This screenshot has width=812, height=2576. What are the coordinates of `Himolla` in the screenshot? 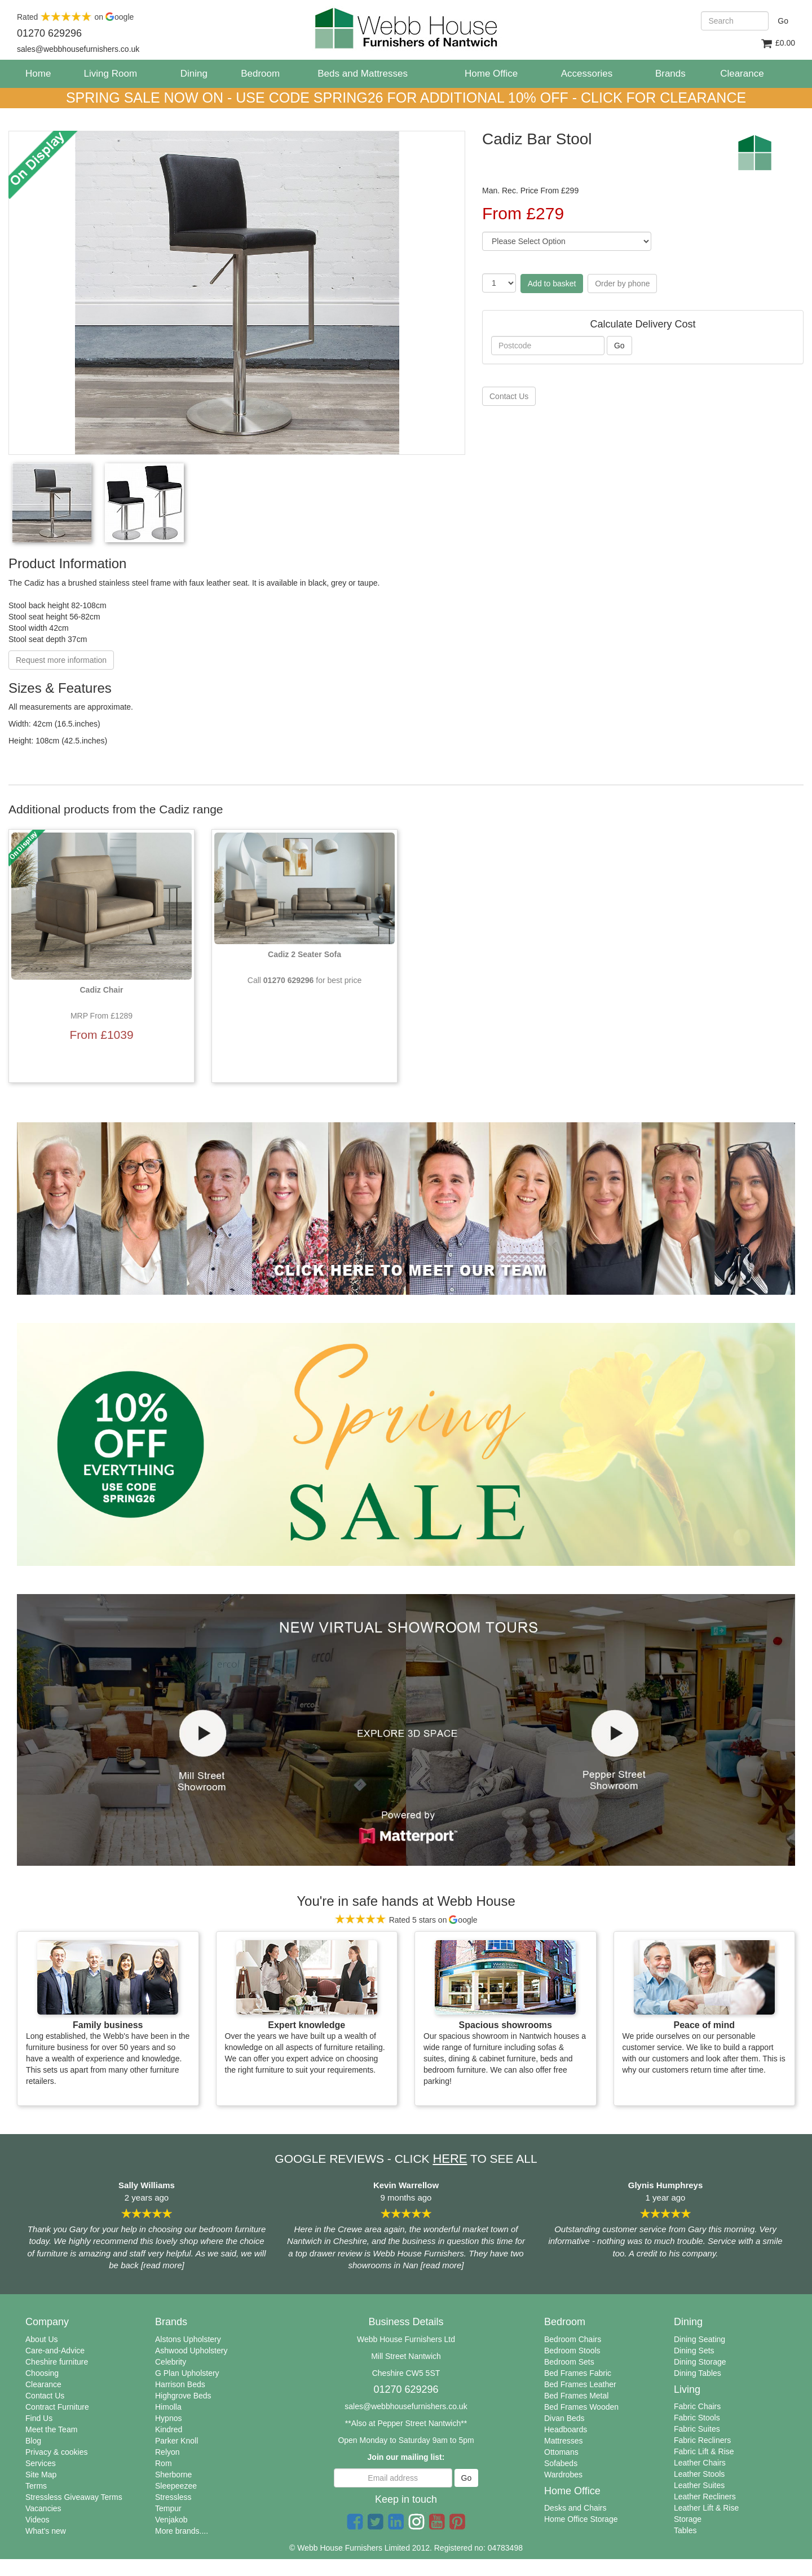 It's located at (168, 2406).